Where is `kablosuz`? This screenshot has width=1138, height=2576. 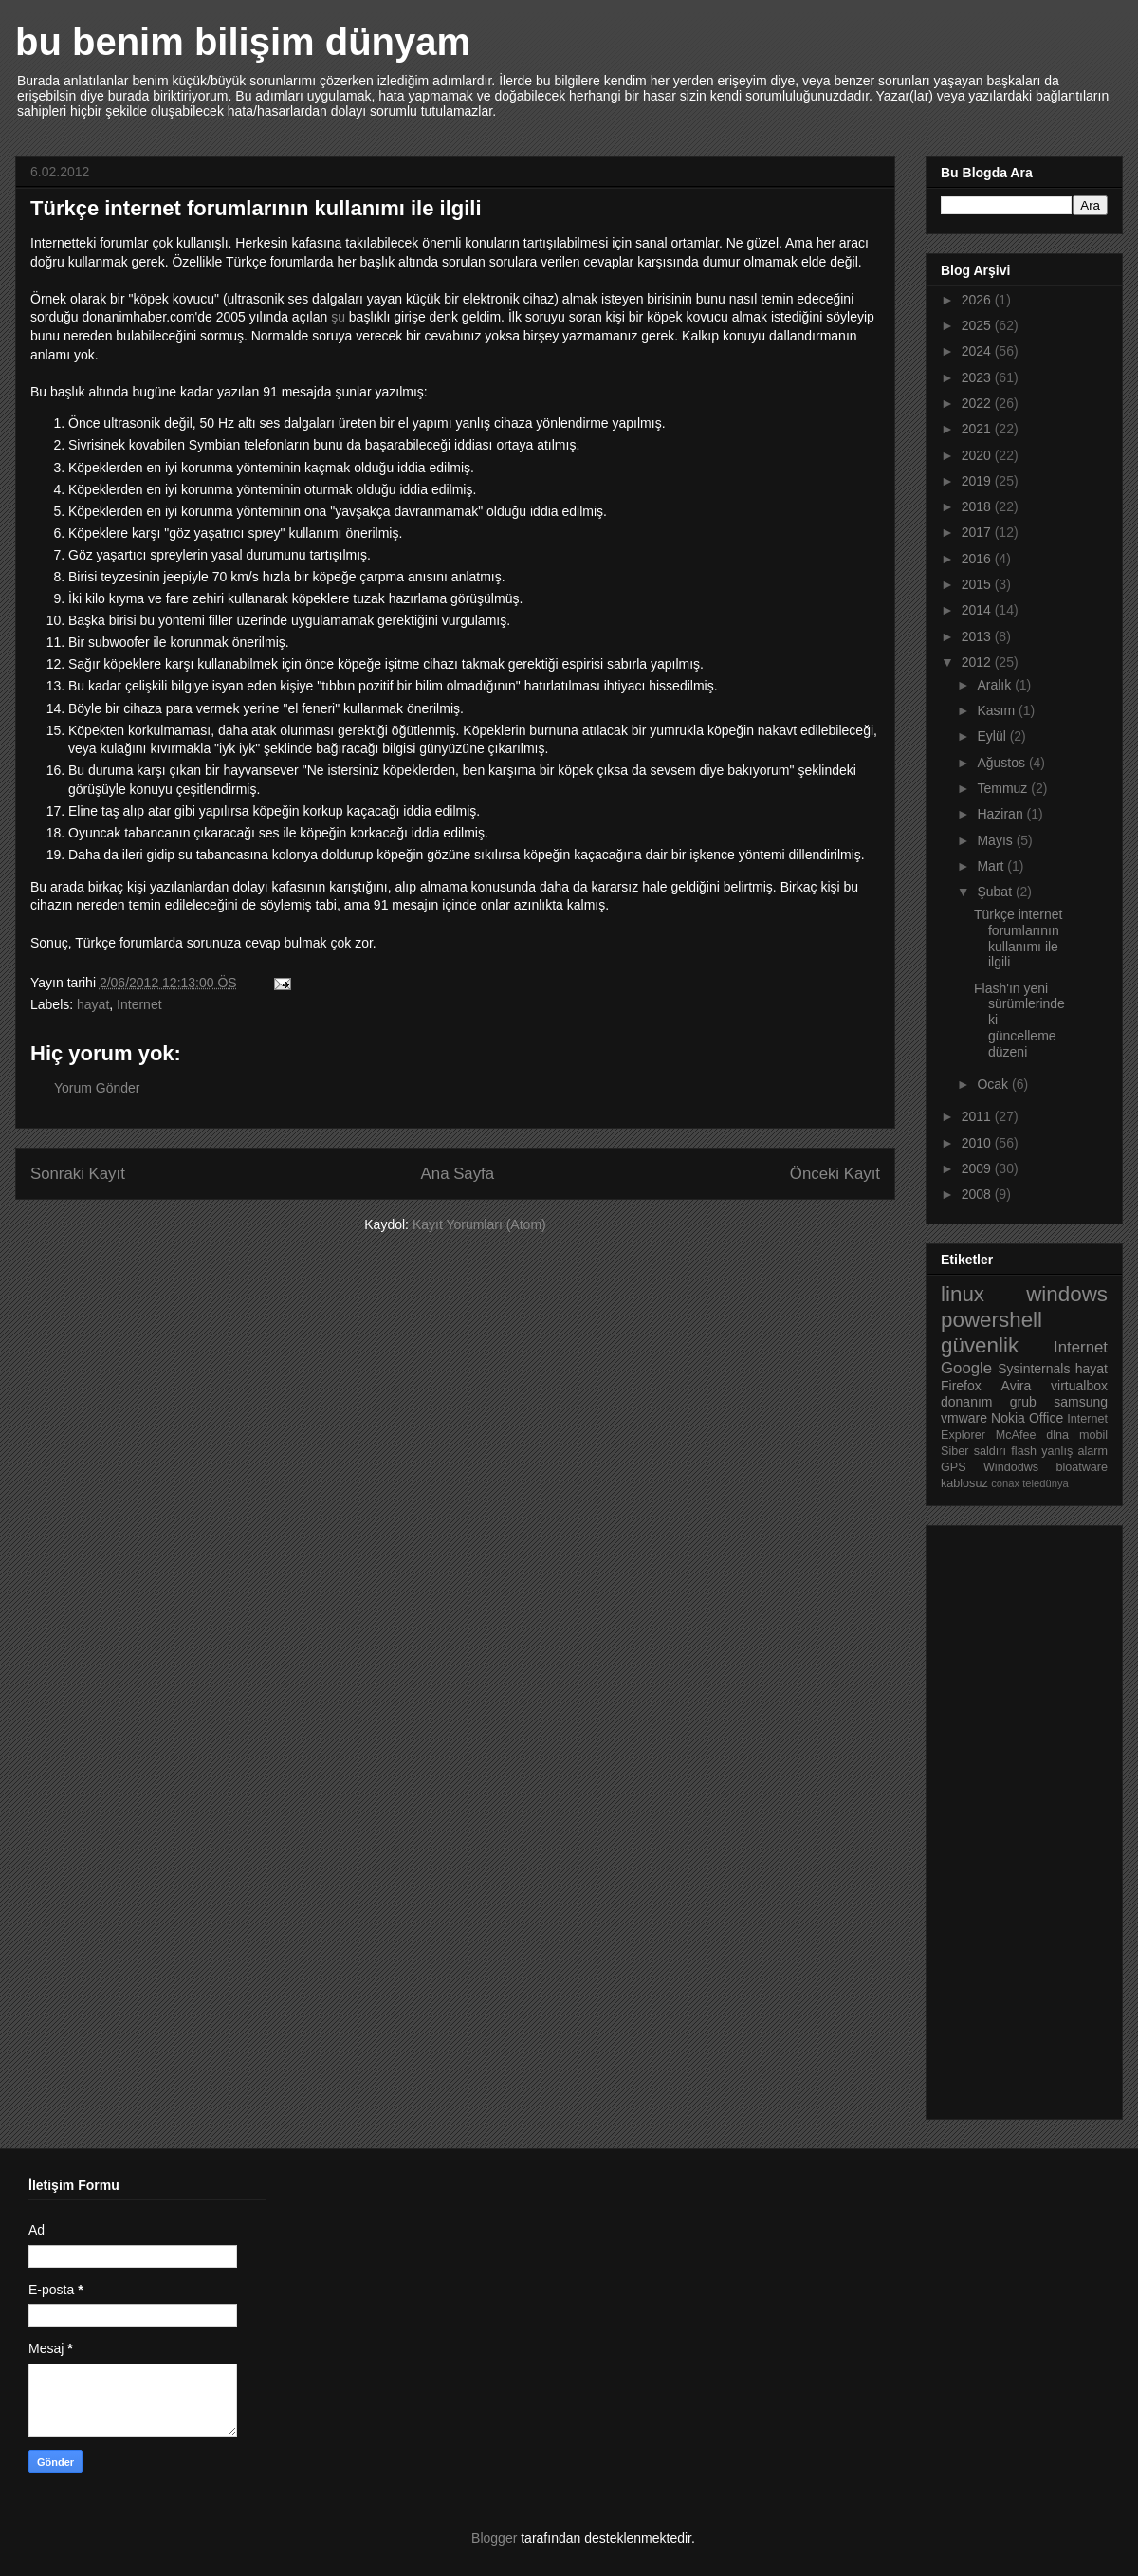
kablosuz is located at coordinates (964, 1483).